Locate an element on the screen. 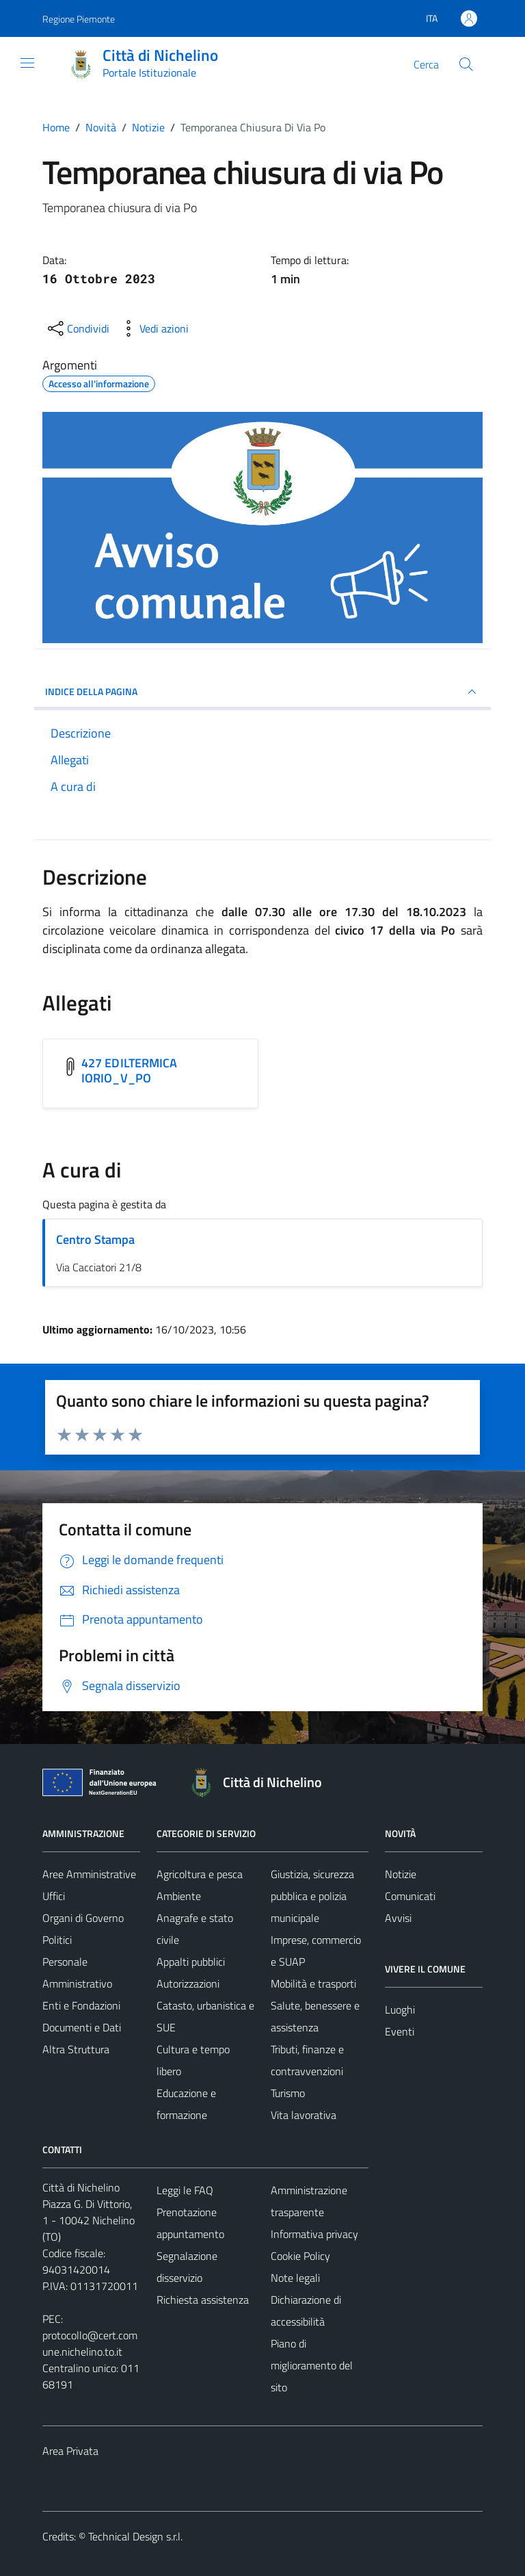  Area Privata is located at coordinates (70, 2451).